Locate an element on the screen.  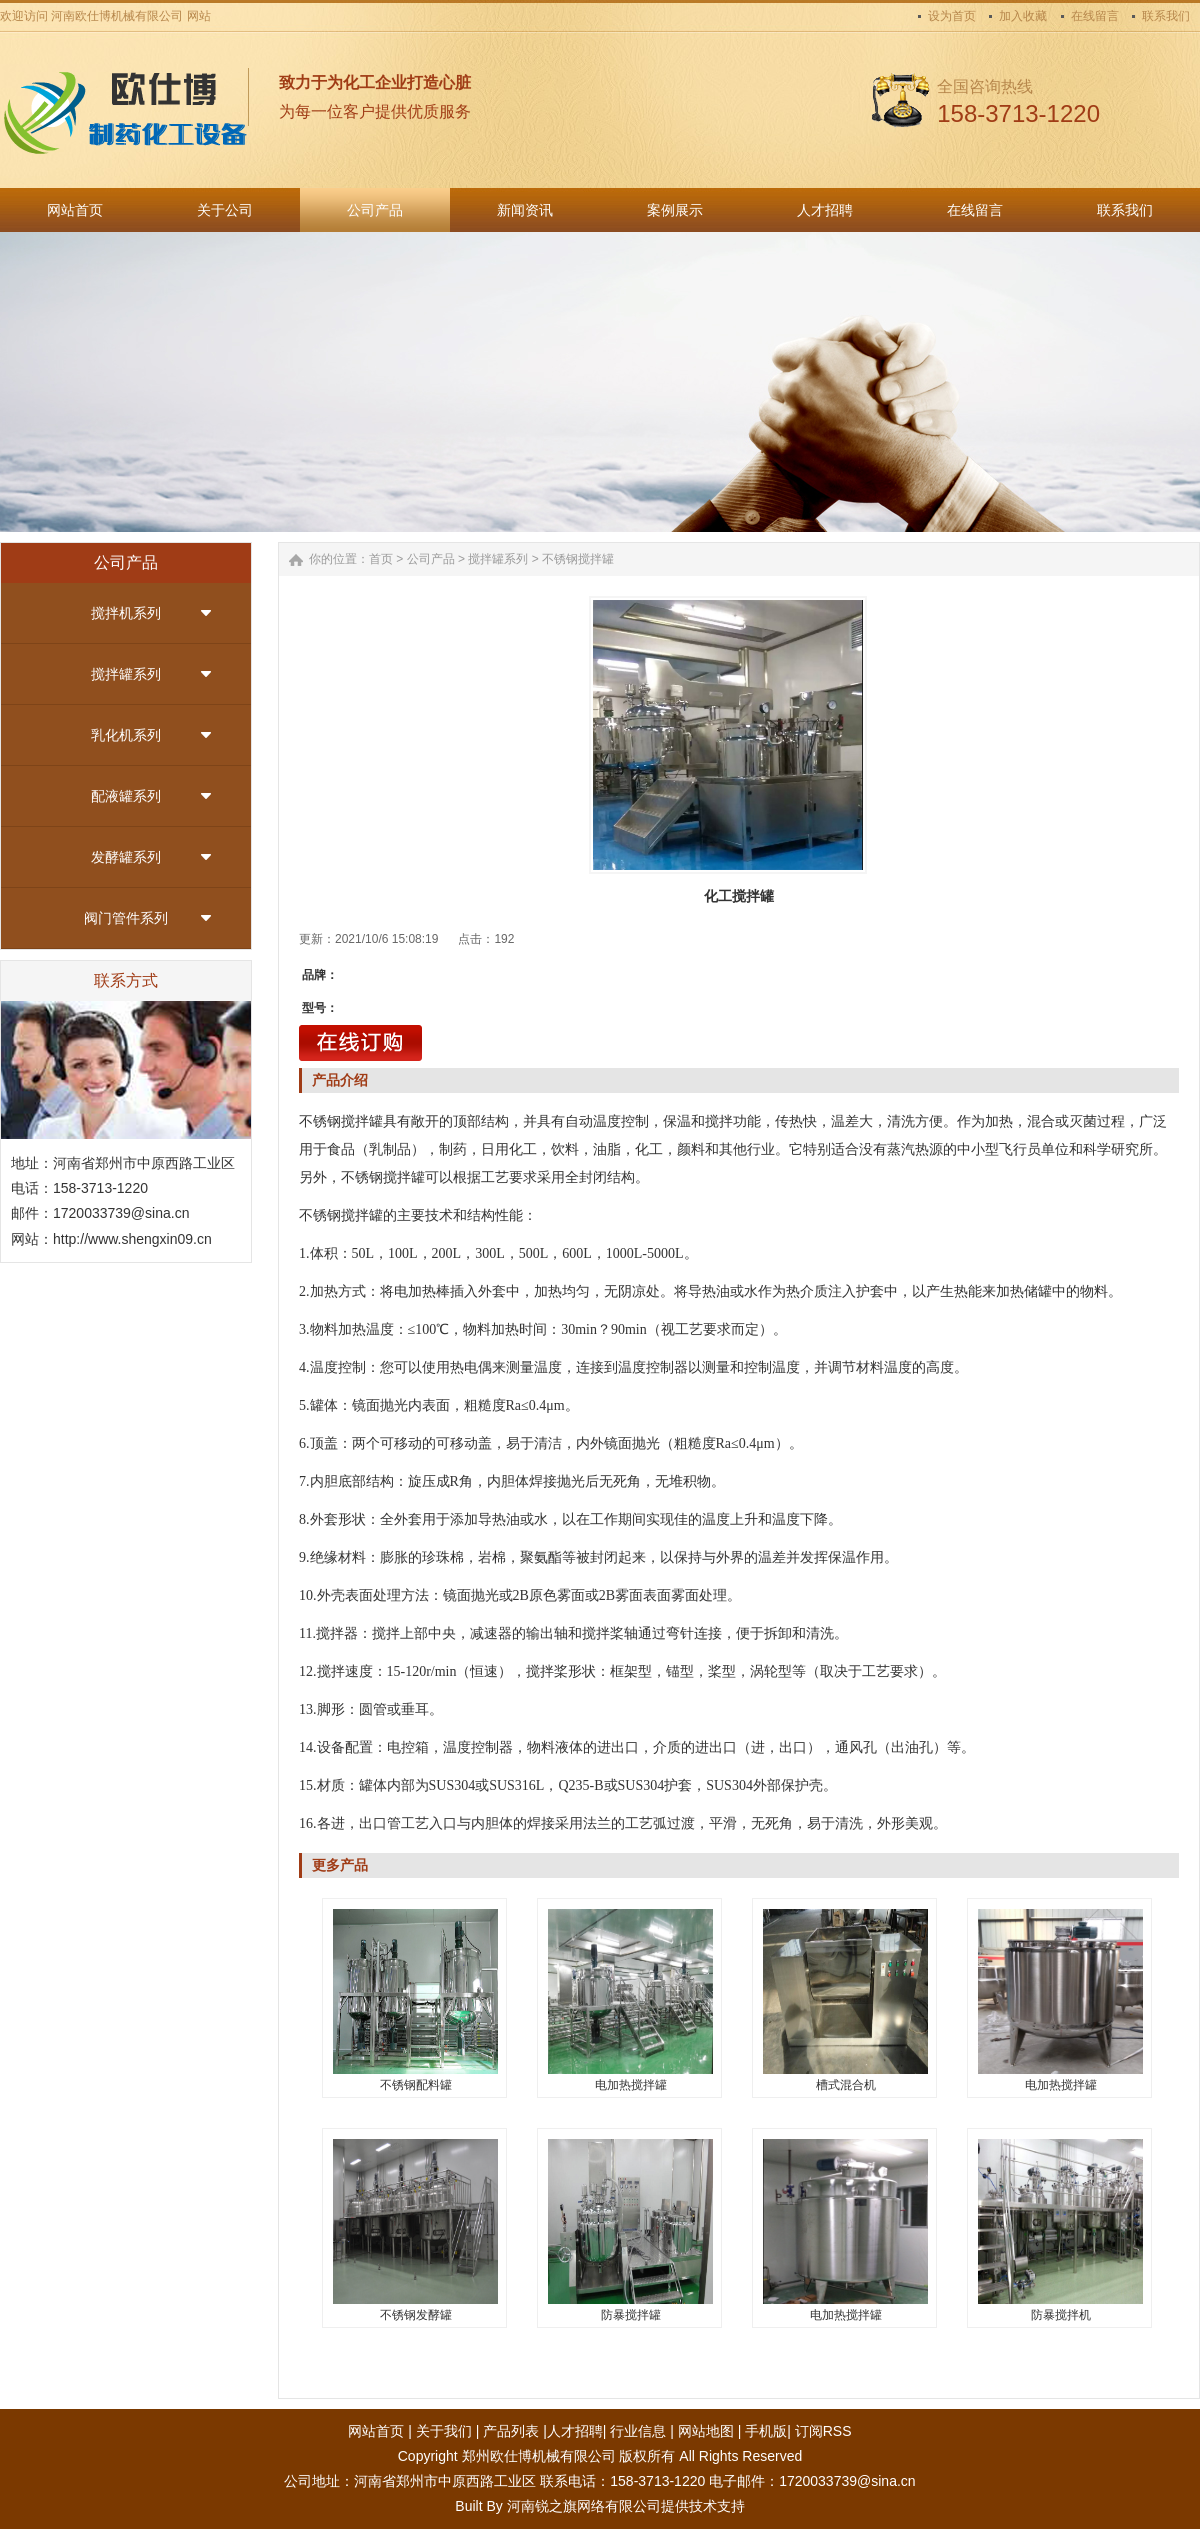
产品列表 is located at coordinates (511, 2431).